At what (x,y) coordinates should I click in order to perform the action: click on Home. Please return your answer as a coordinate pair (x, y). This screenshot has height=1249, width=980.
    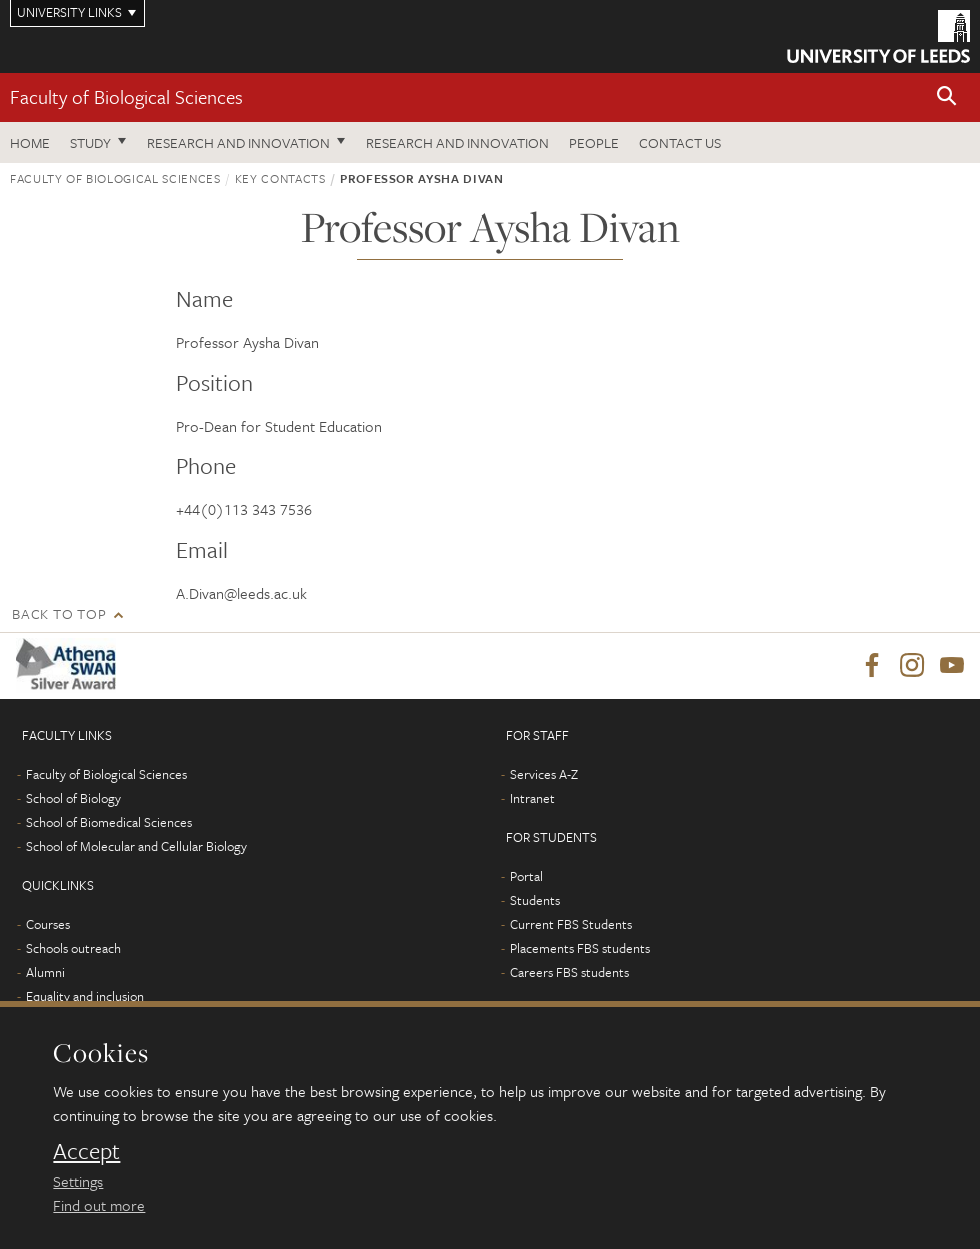
    Looking at the image, I should click on (30, 142).